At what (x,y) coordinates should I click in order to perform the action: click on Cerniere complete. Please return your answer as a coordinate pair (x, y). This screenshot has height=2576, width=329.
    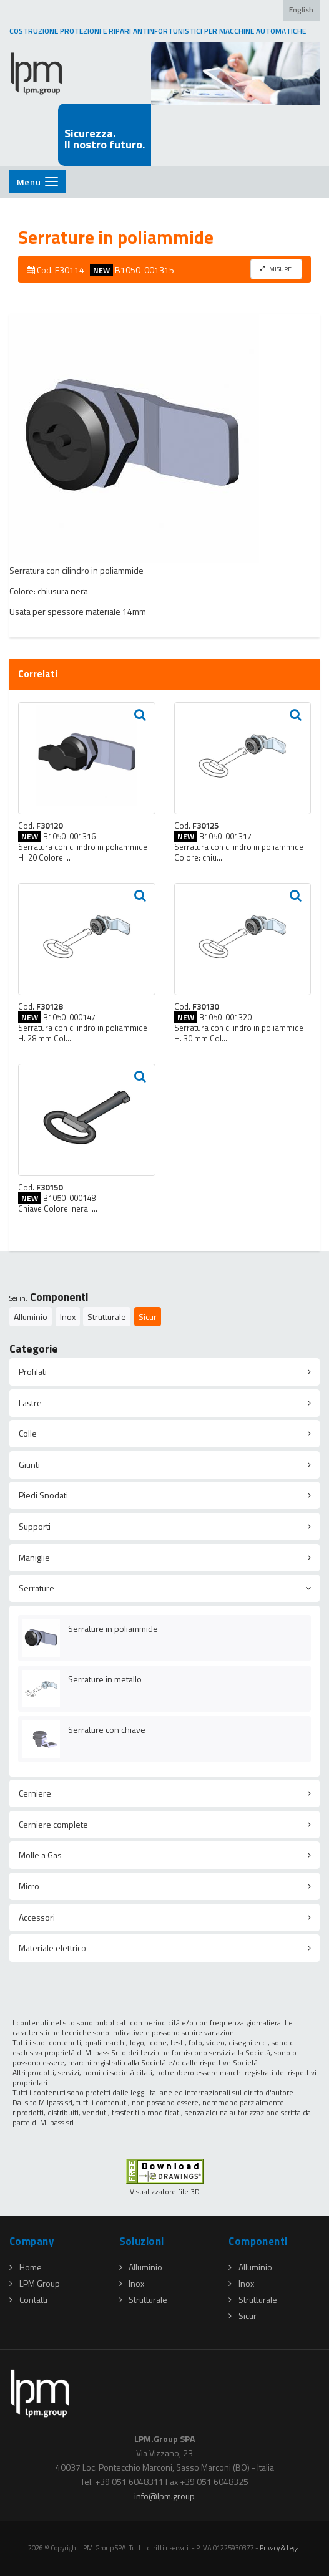
    Looking at the image, I should click on (53, 1824).